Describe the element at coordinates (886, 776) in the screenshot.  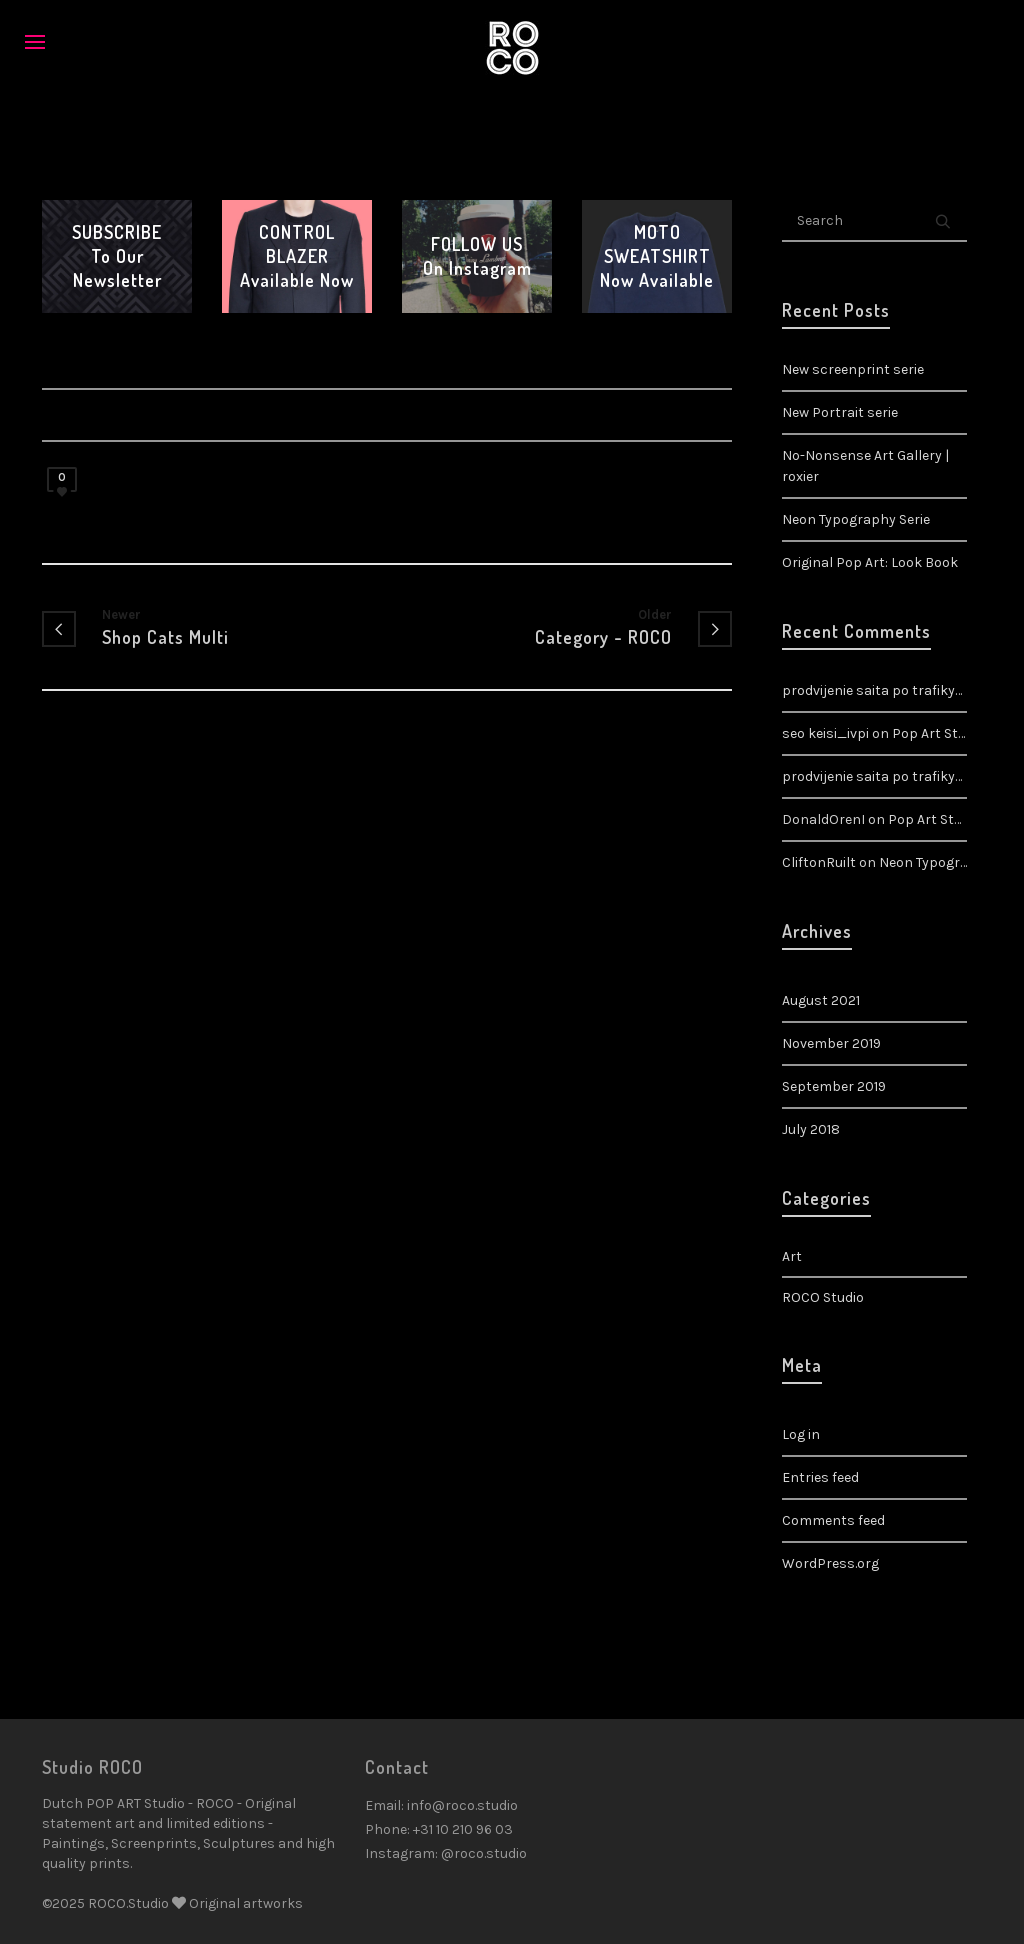
I see `prodvijenie saita po trafiky_ztpi` at that location.